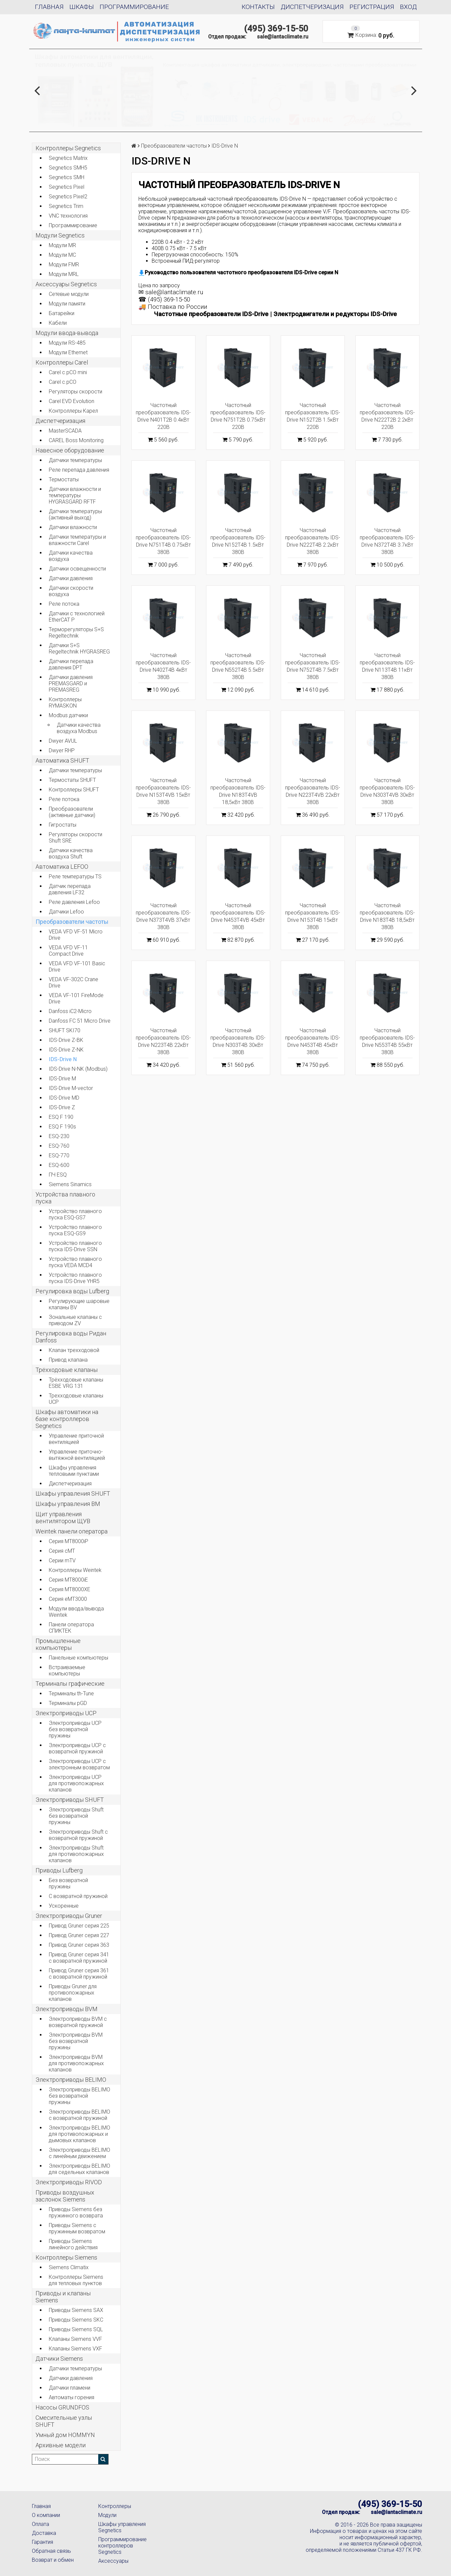  I want to click on Частотный преобразователь IDS-Drive N152T4B 1.5кВт 380В, so click(237, 541).